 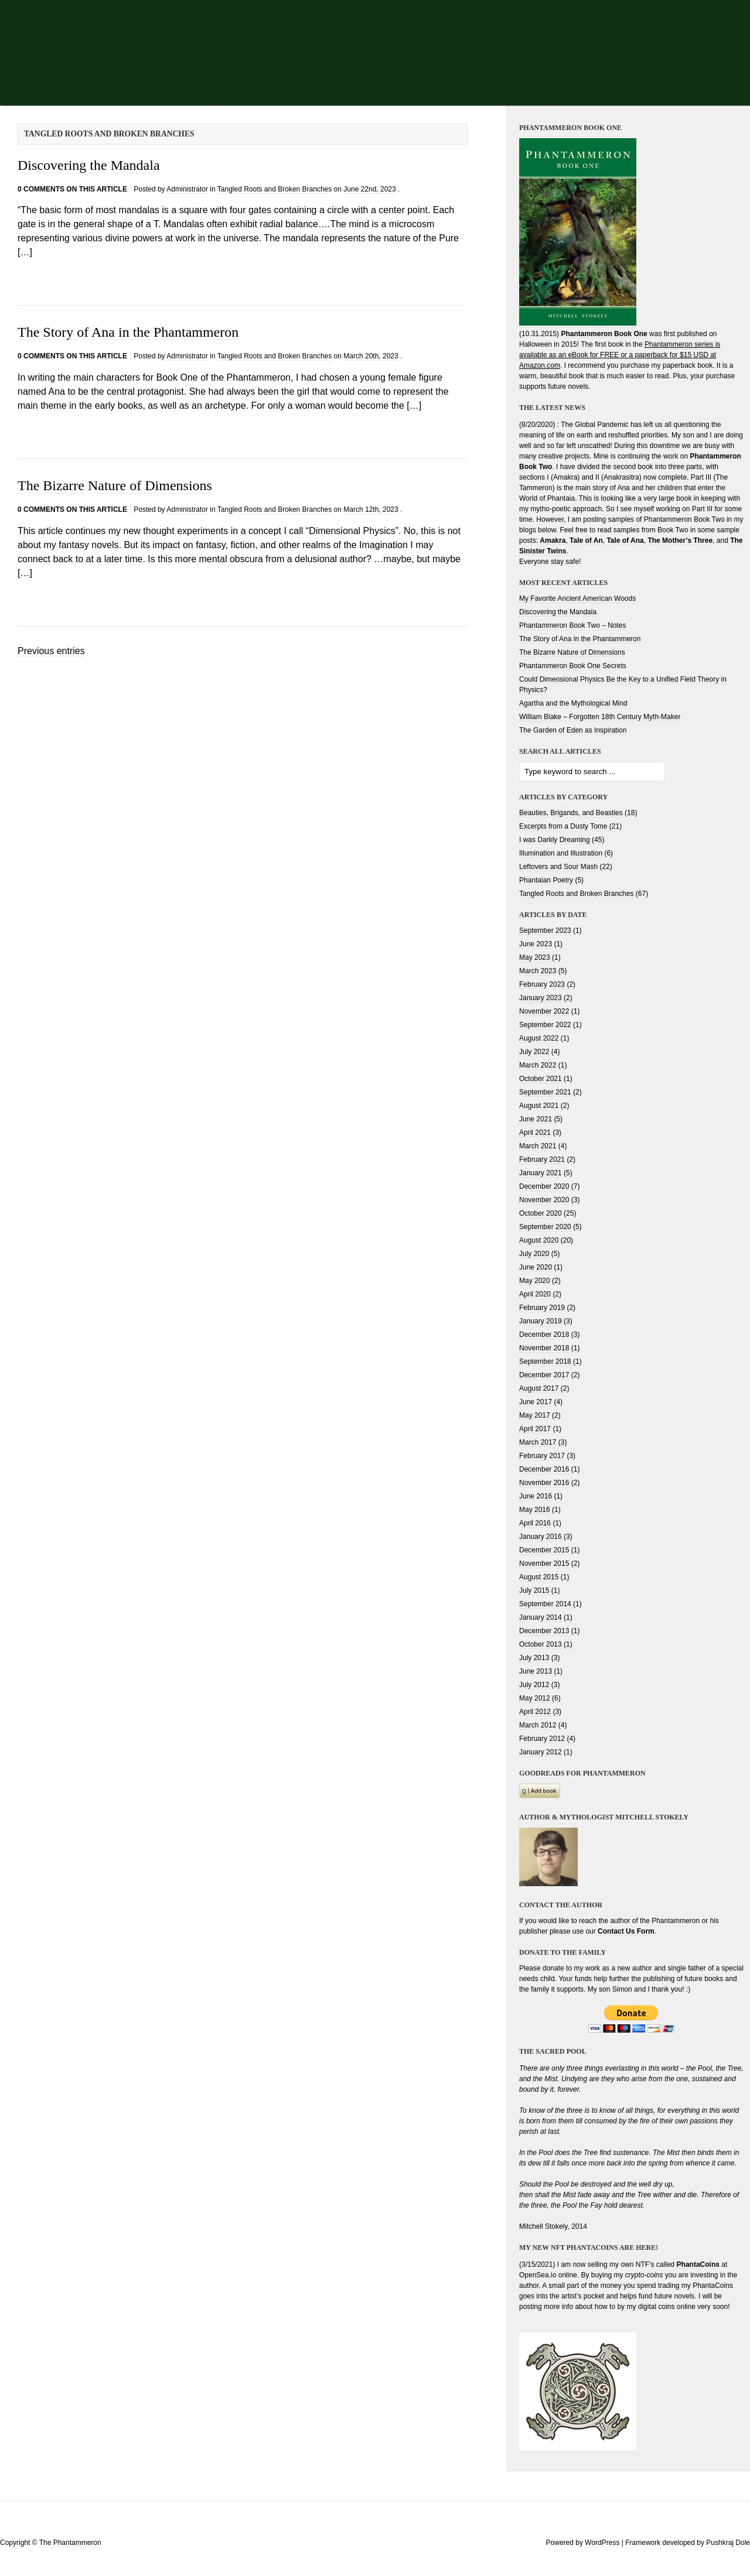 What do you see at coordinates (535, 1267) in the screenshot?
I see `June 2020` at bounding box center [535, 1267].